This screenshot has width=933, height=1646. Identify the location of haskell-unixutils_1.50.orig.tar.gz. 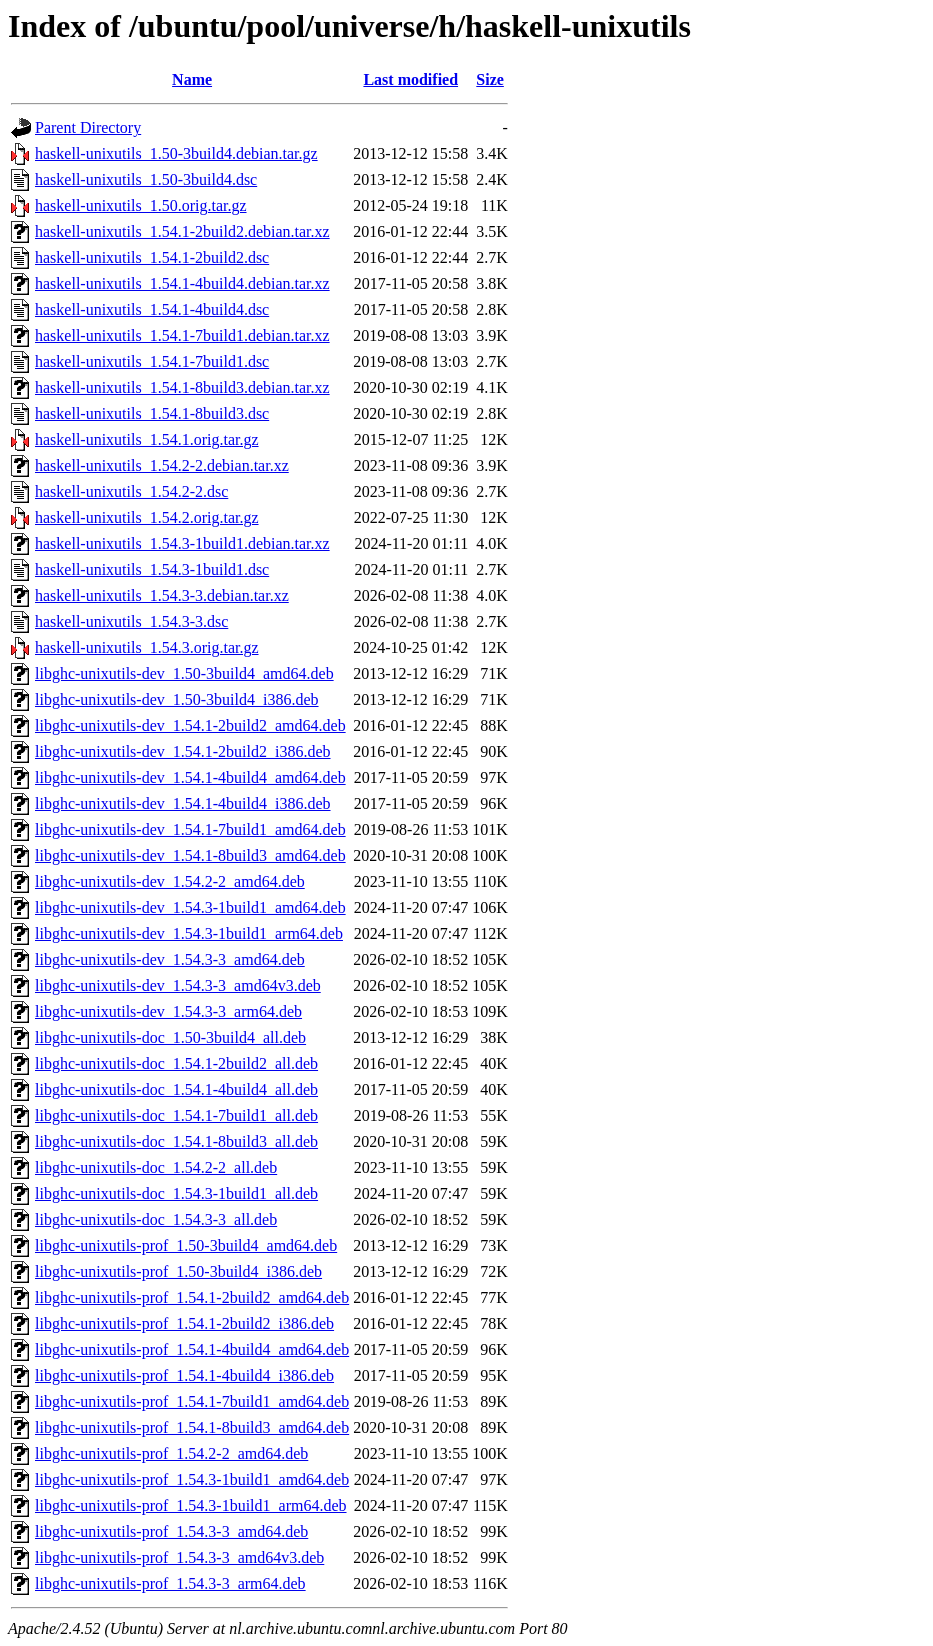
(141, 205).